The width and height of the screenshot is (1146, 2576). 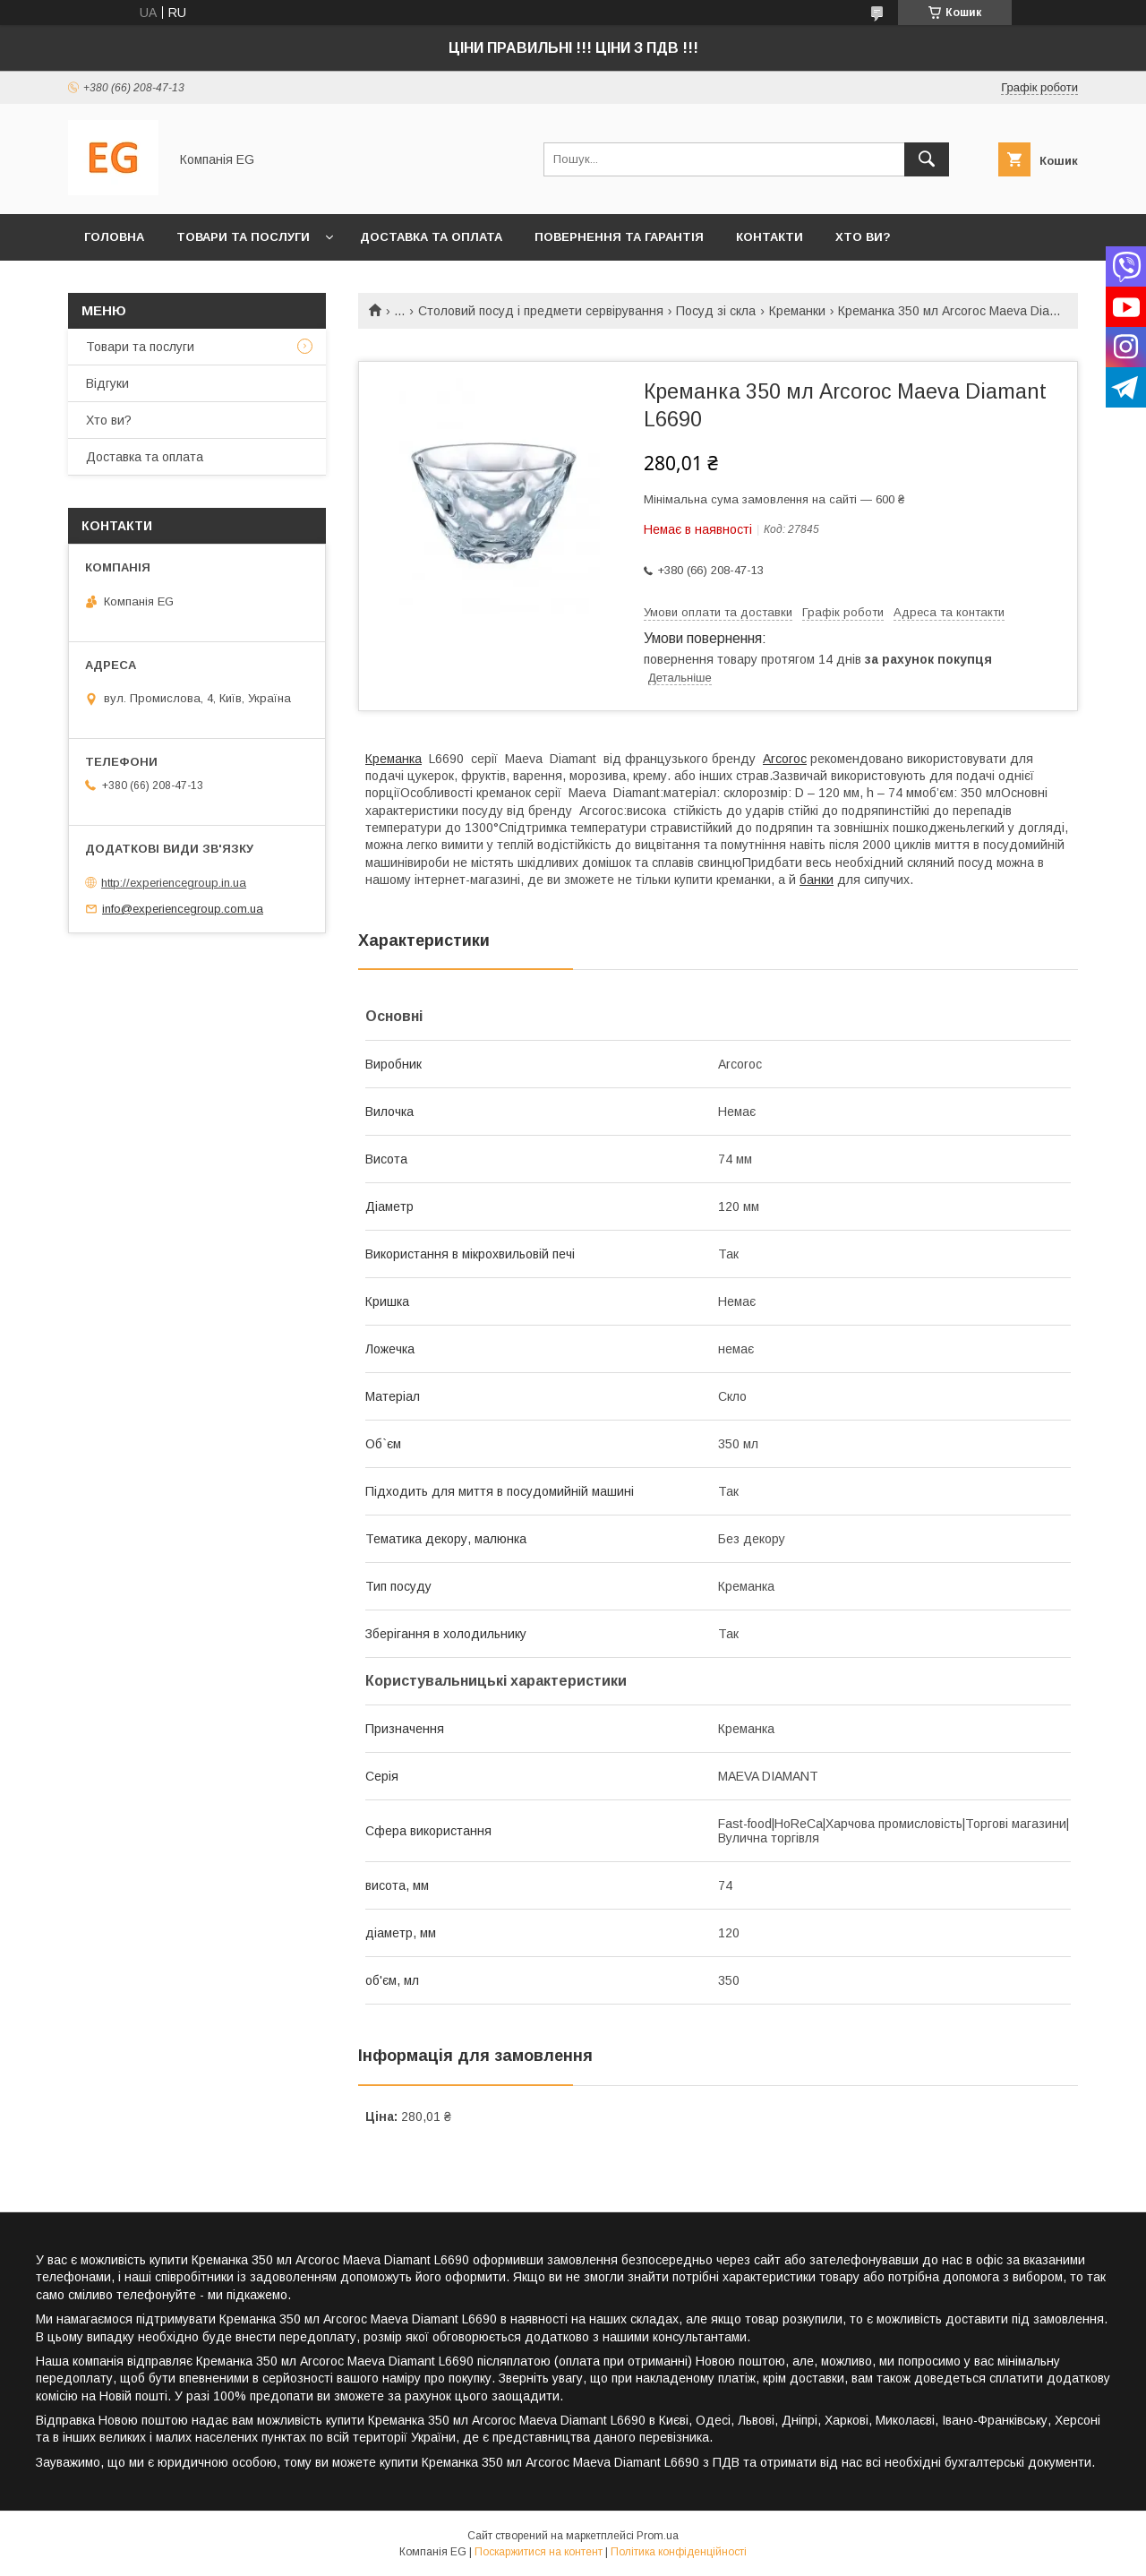 What do you see at coordinates (107, 383) in the screenshot?
I see `Відгуки` at bounding box center [107, 383].